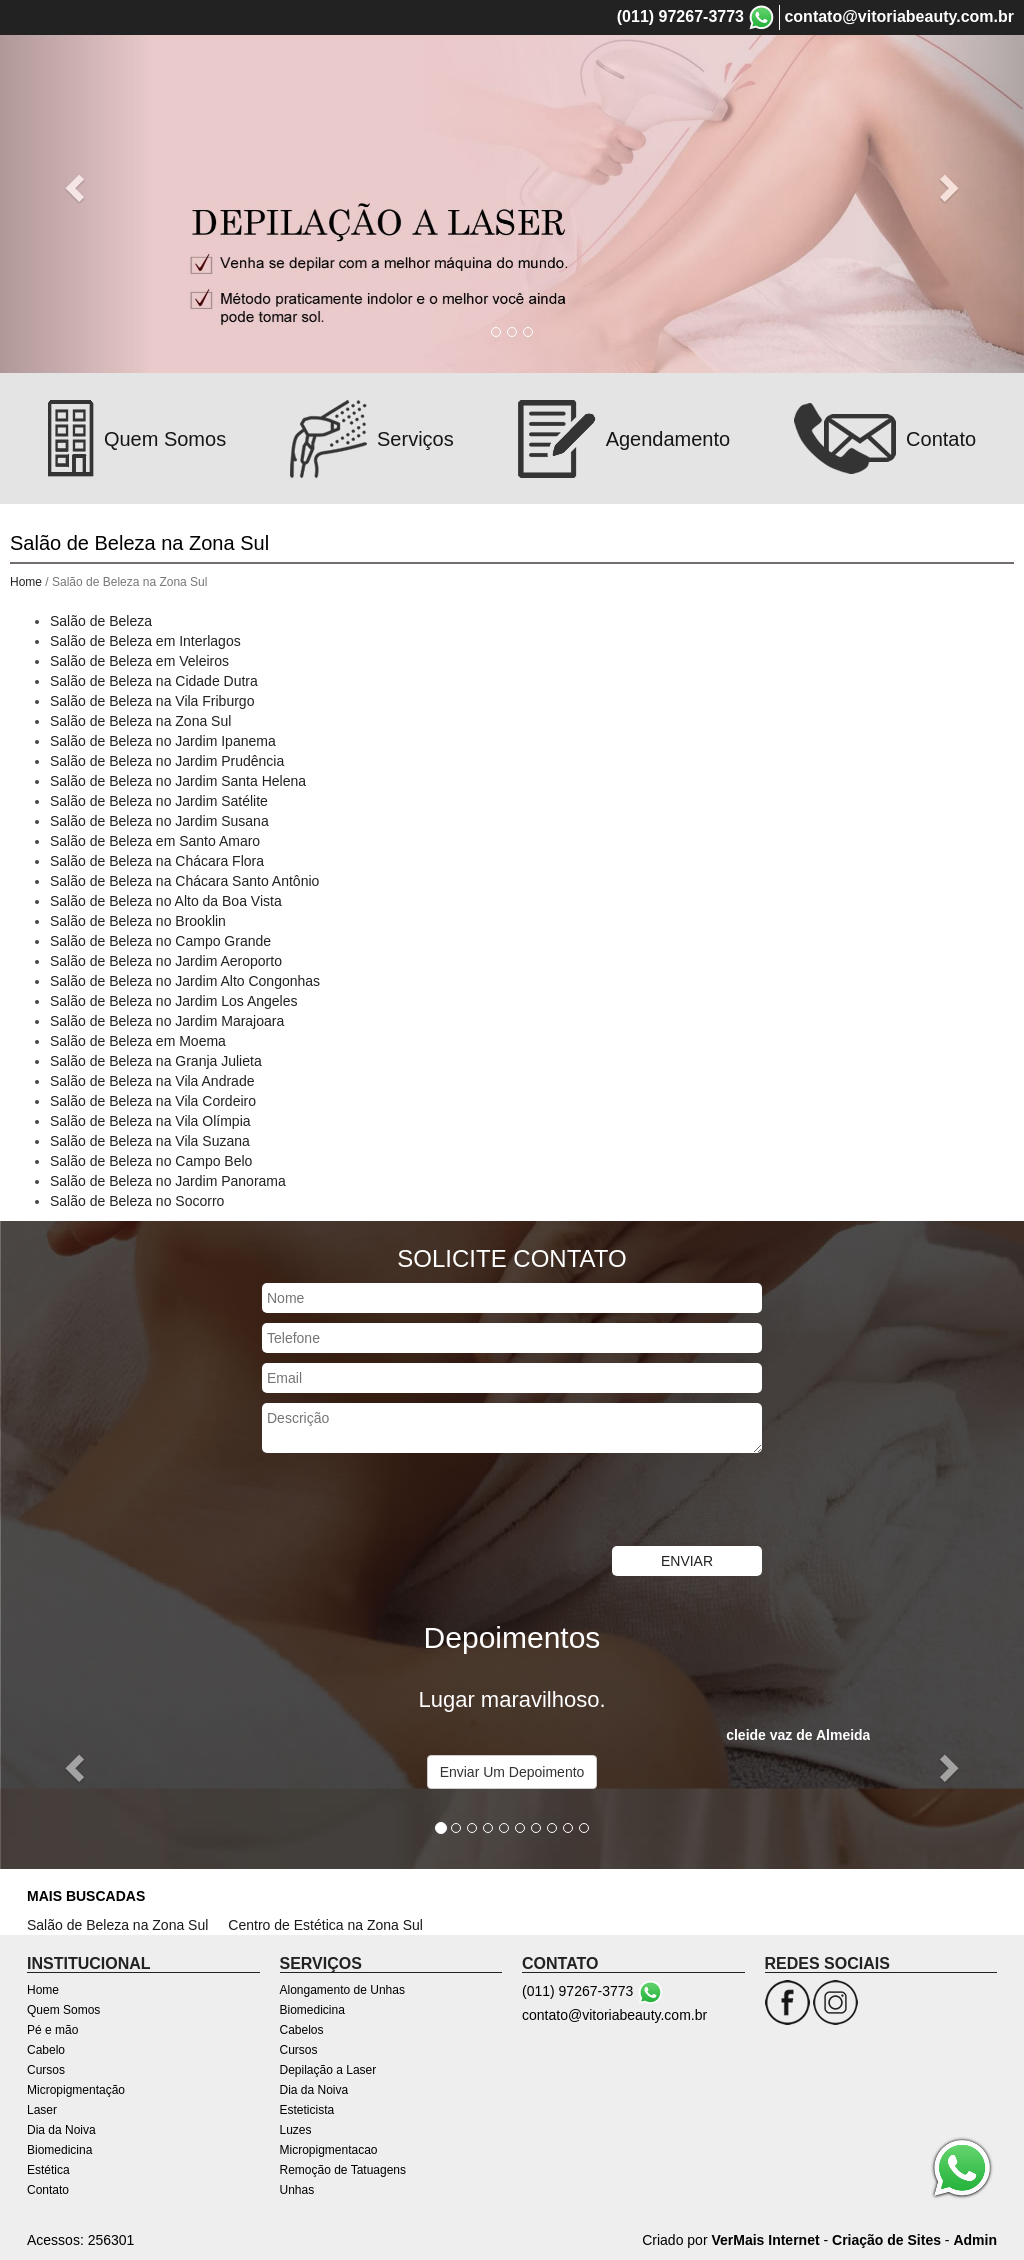  What do you see at coordinates (302, 2030) in the screenshot?
I see `Cabelos` at bounding box center [302, 2030].